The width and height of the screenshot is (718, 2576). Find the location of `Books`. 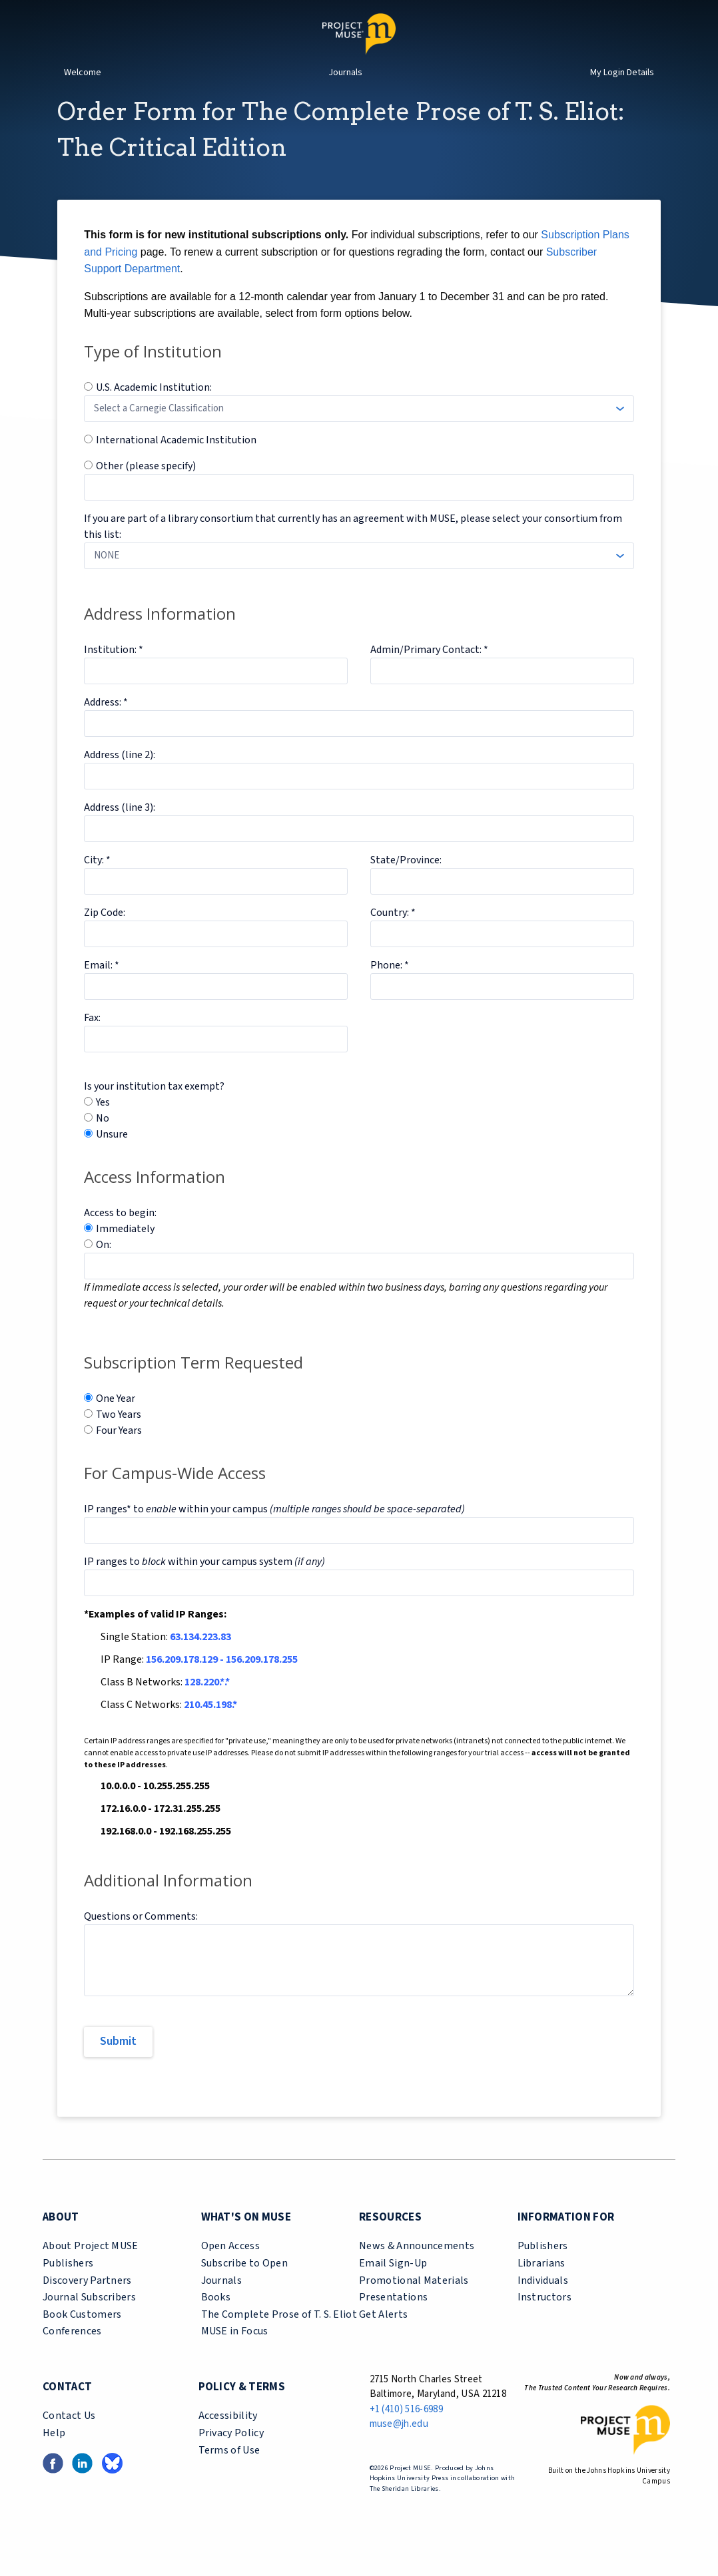

Books is located at coordinates (216, 2321).